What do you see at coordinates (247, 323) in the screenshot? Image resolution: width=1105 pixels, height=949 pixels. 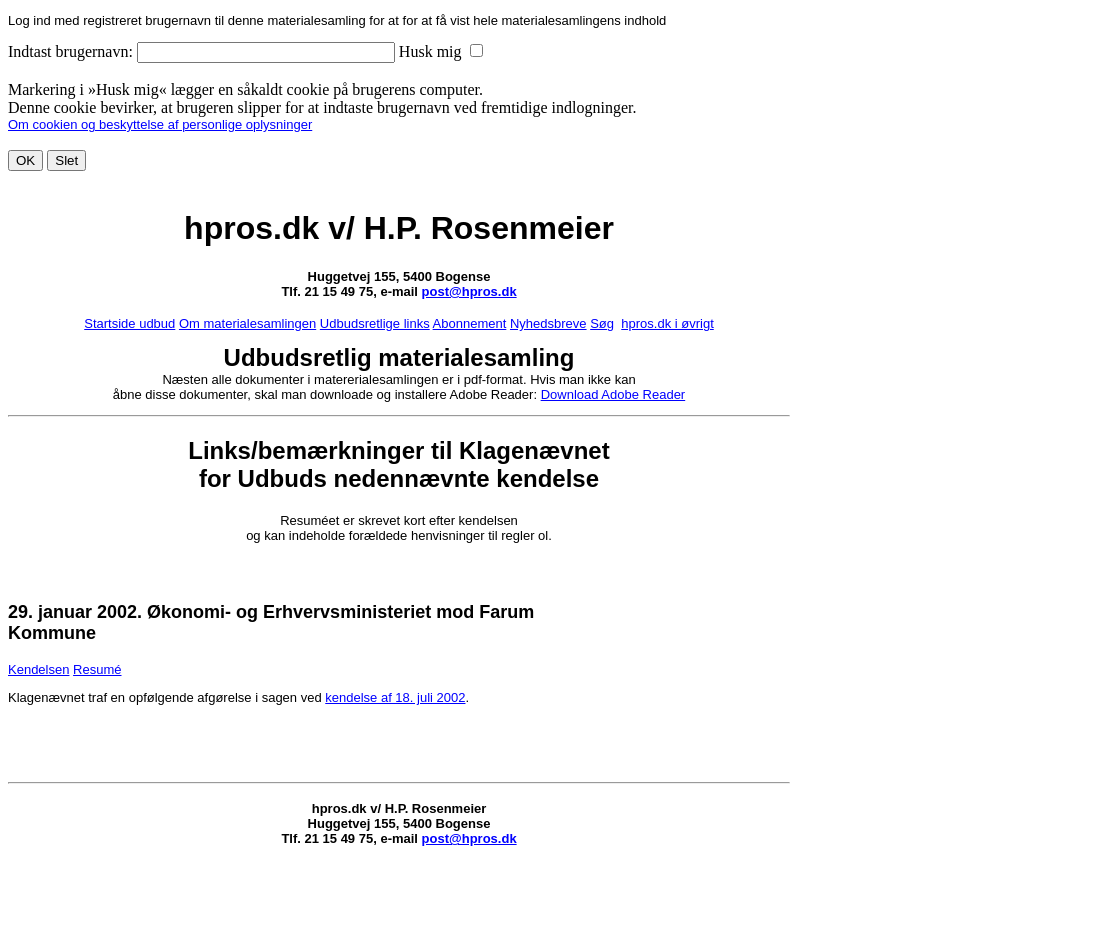 I see `Om materialesamlingen` at bounding box center [247, 323].